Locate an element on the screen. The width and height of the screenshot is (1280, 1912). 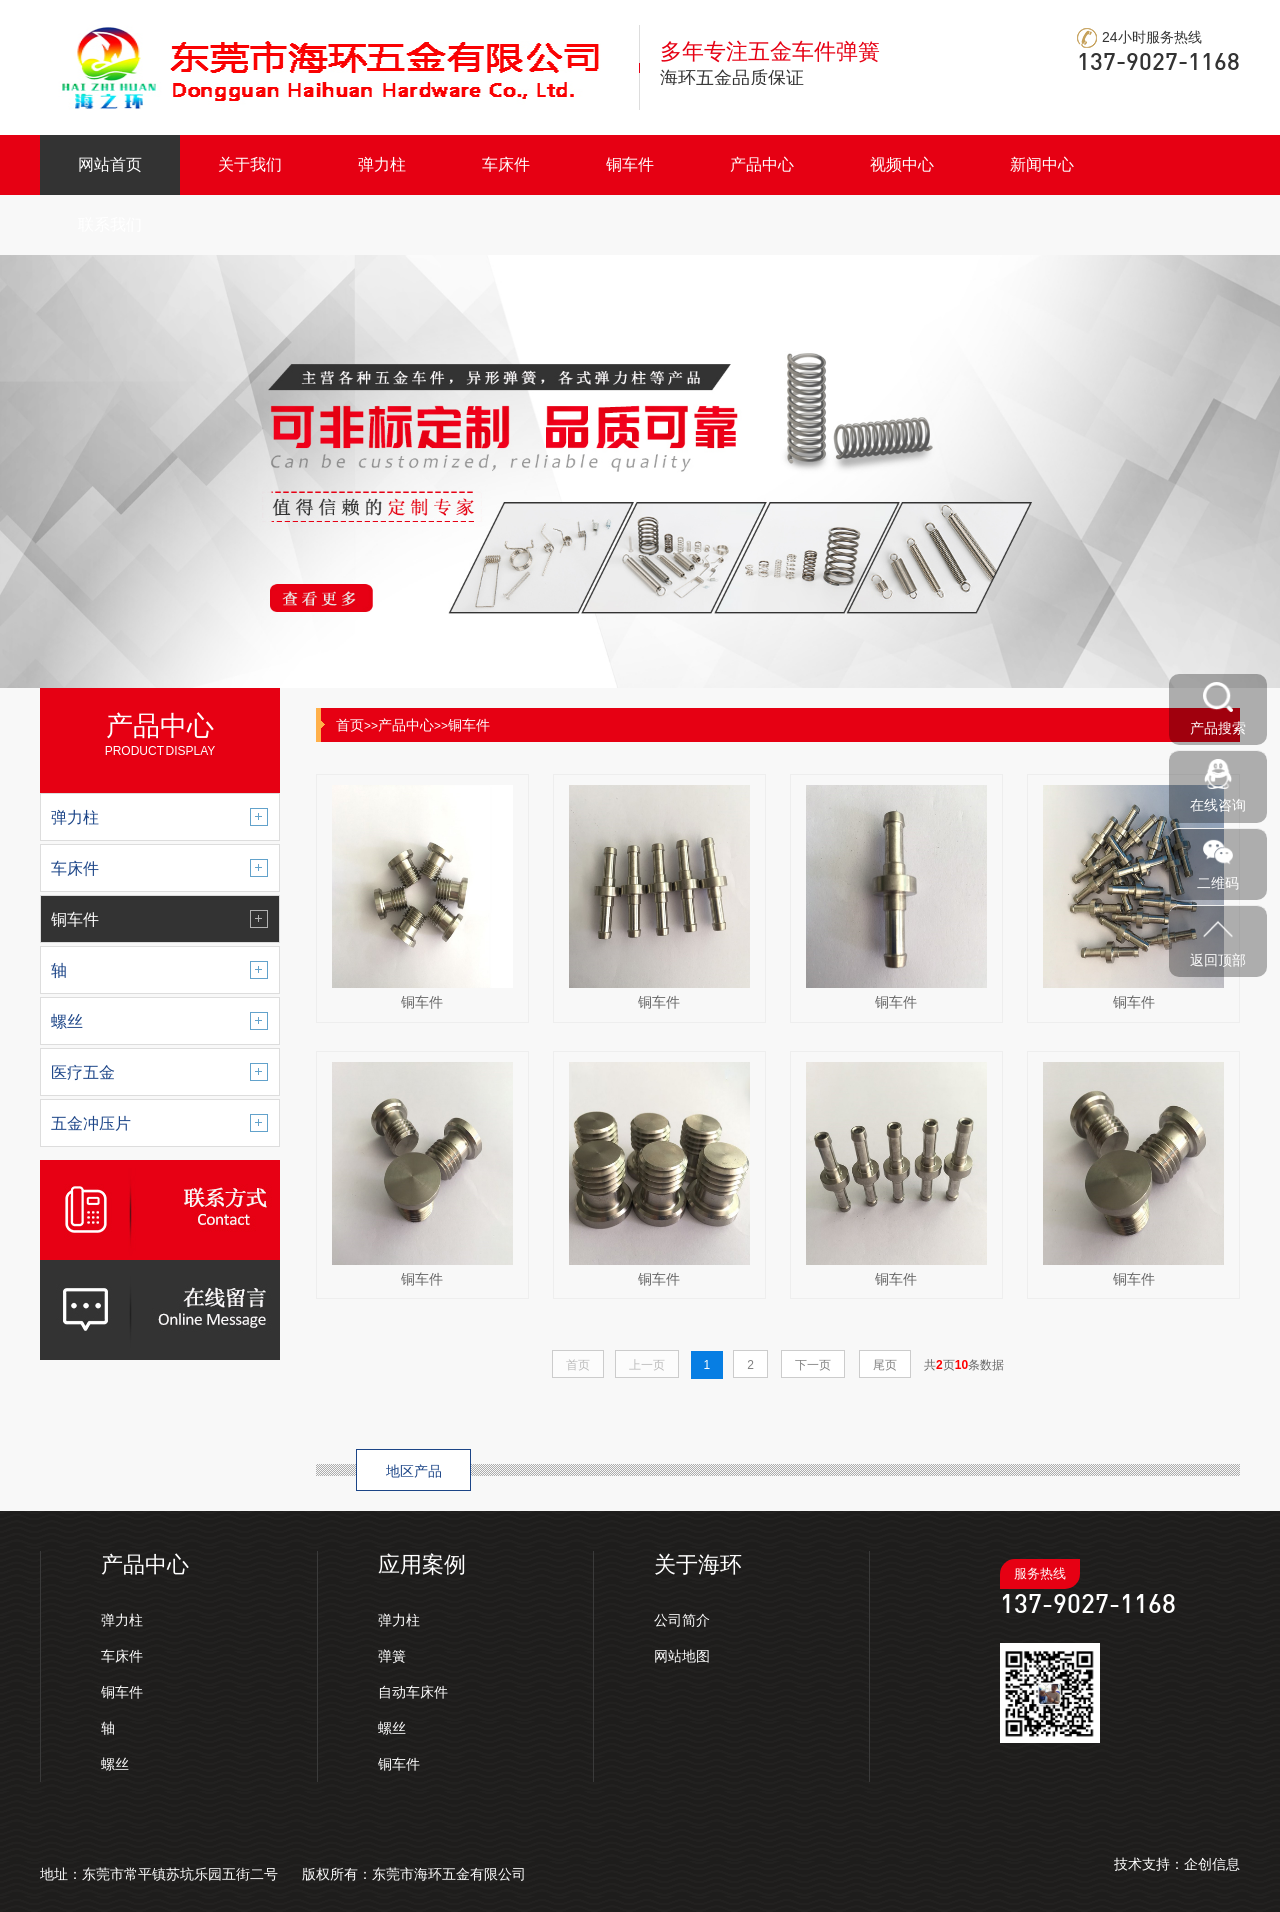
联系我们 is located at coordinates (110, 224).